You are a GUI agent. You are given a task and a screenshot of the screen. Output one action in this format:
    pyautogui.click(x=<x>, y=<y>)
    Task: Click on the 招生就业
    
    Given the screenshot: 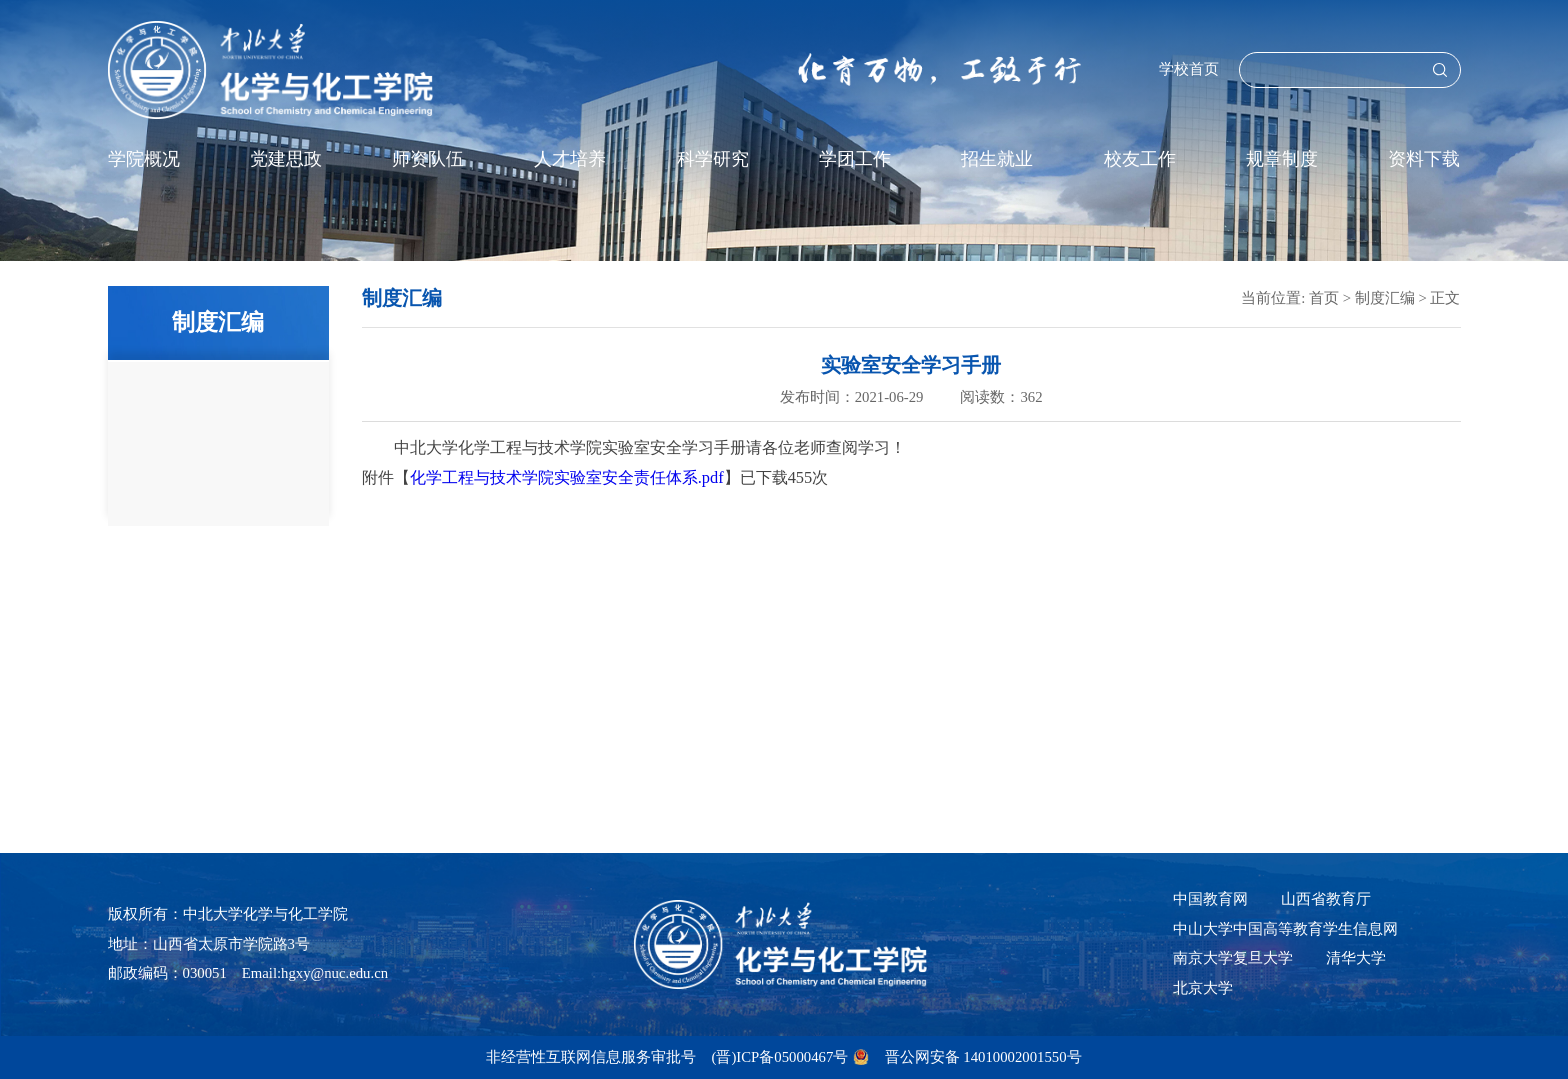 What is the action you would take?
    pyautogui.click(x=997, y=159)
    